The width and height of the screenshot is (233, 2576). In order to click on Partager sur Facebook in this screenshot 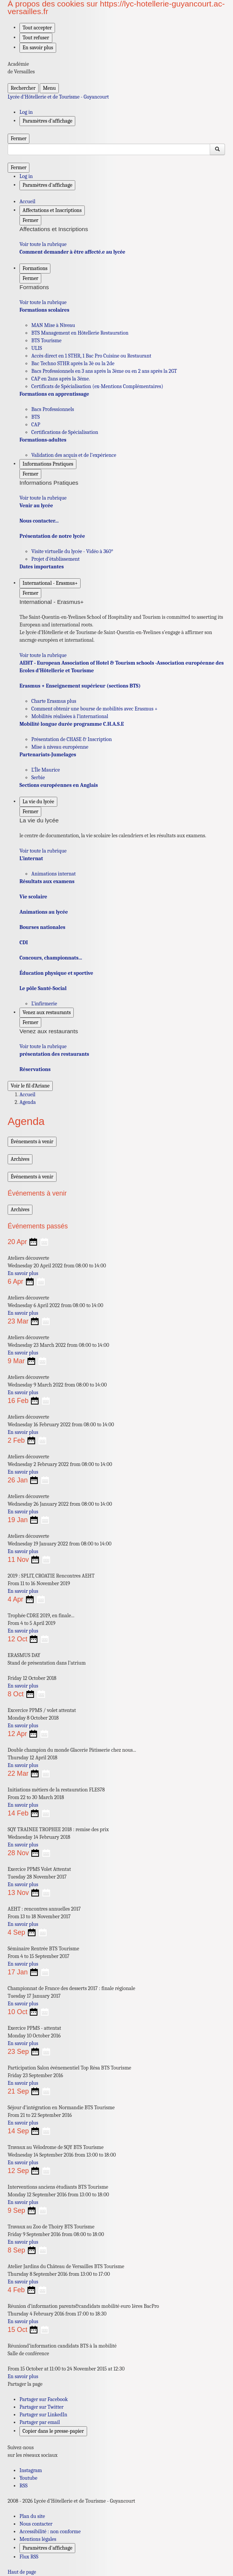, I will do `click(43, 2399)`.